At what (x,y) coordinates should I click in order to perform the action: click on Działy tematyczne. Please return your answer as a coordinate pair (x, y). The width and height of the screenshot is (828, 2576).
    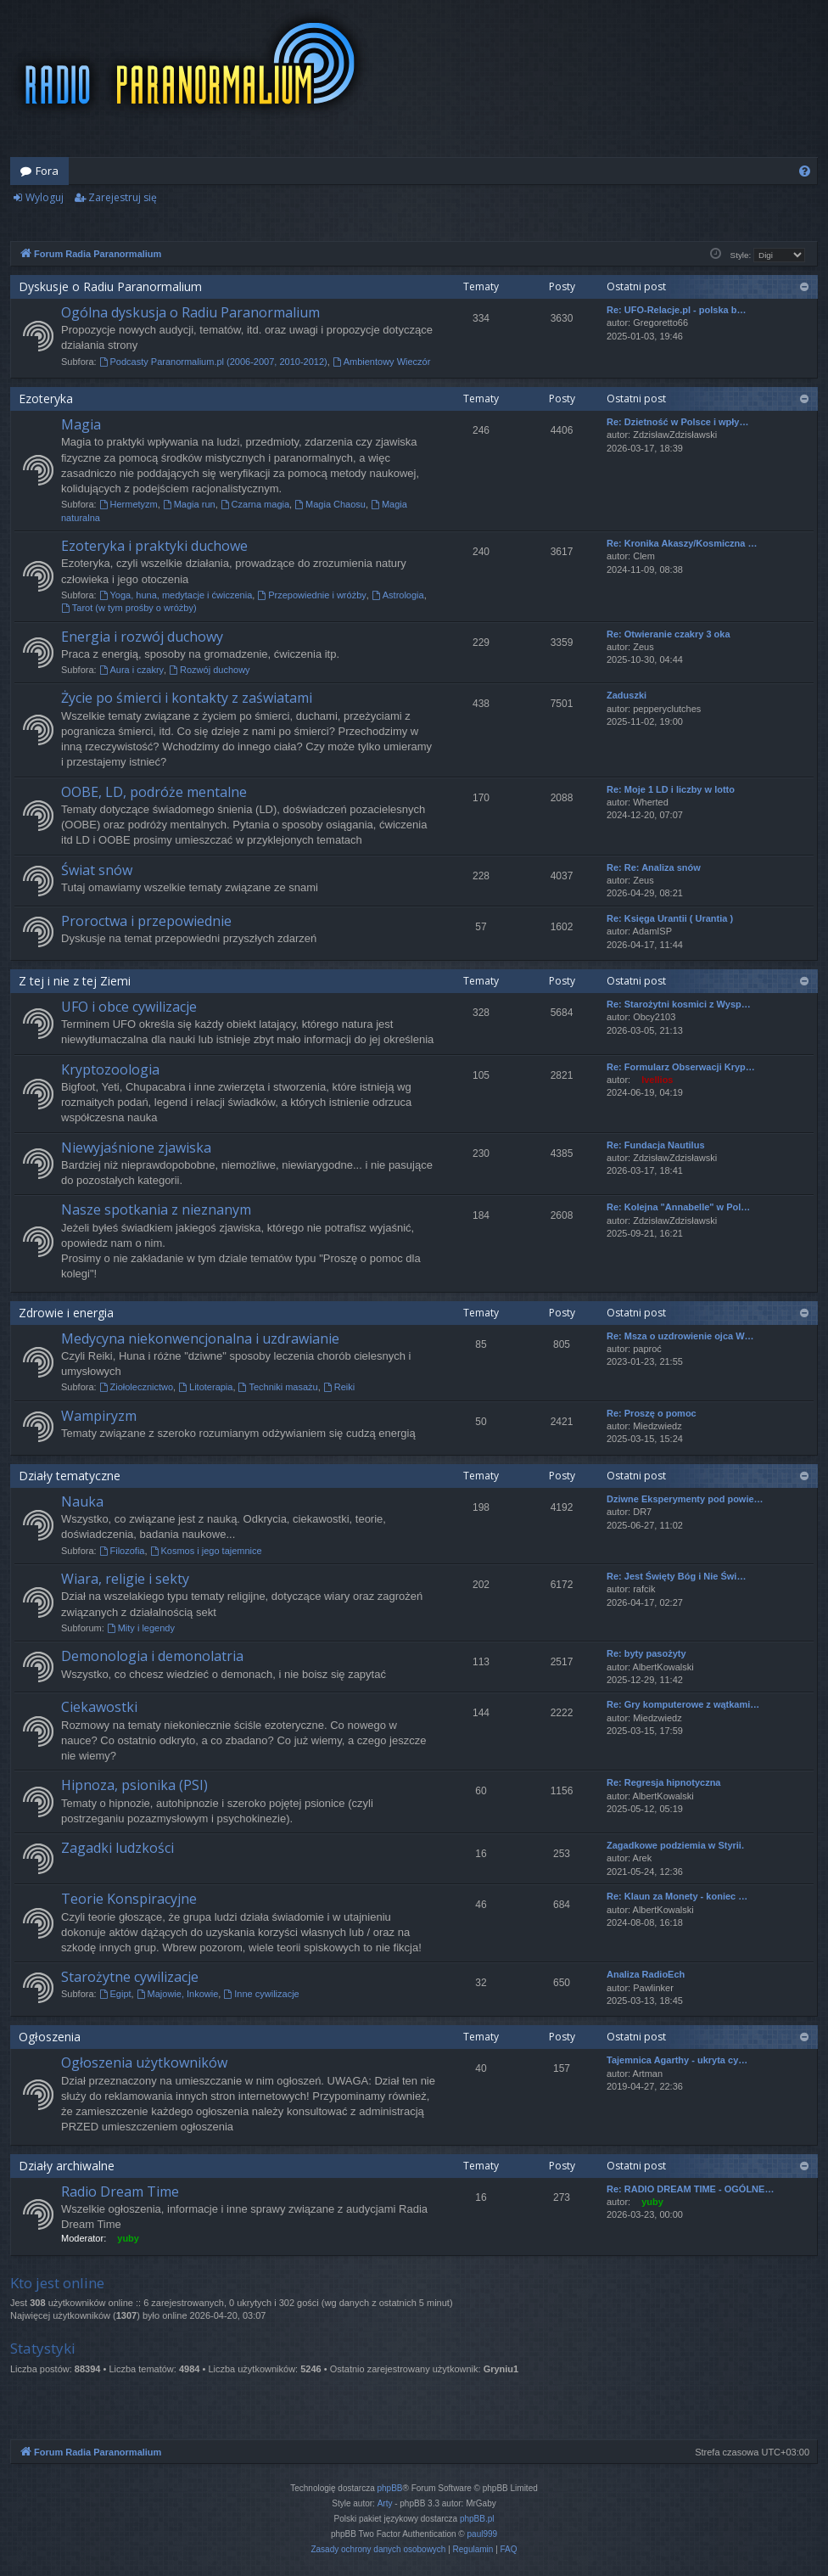
    Looking at the image, I should click on (69, 1476).